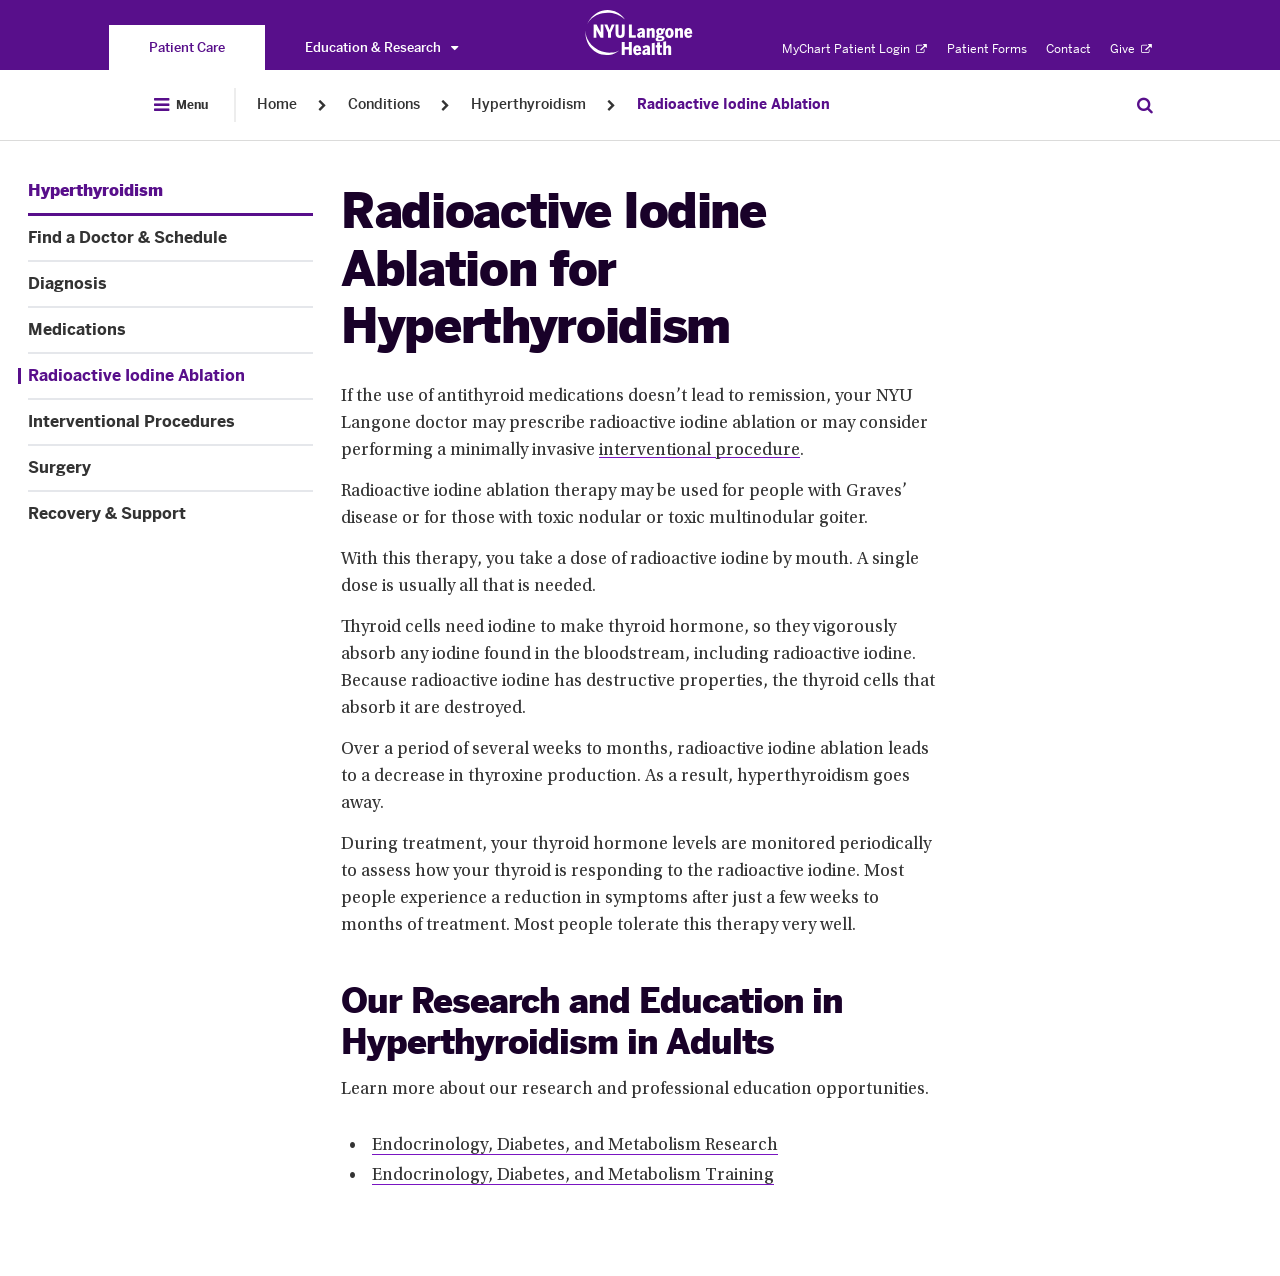 The width and height of the screenshot is (1280, 1276). What do you see at coordinates (699, 451) in the screenshot?
I see `interventional procedure` at bounding box center [699, 451].